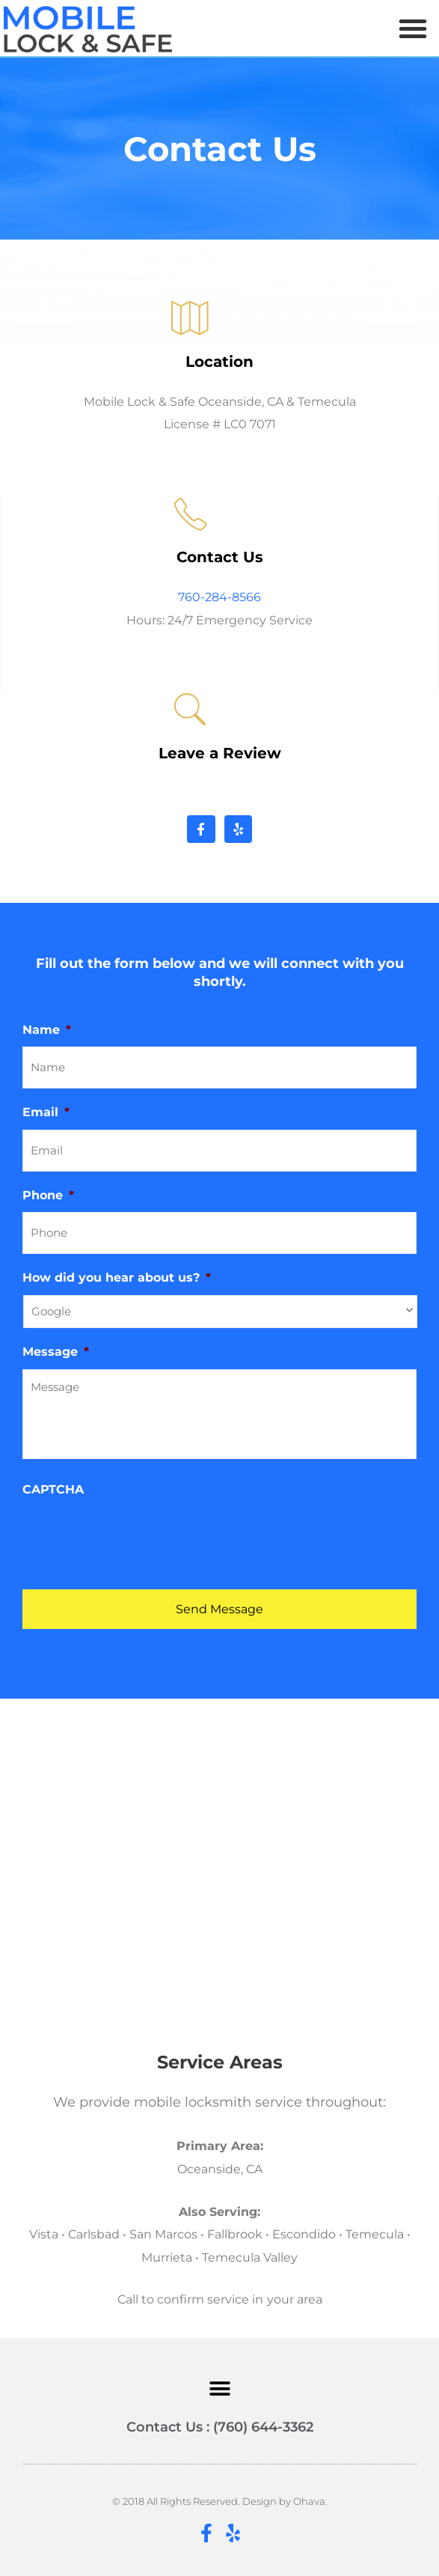 This screenshot has height=2576, width=439. I want to click on Email, so click(46, 1111).